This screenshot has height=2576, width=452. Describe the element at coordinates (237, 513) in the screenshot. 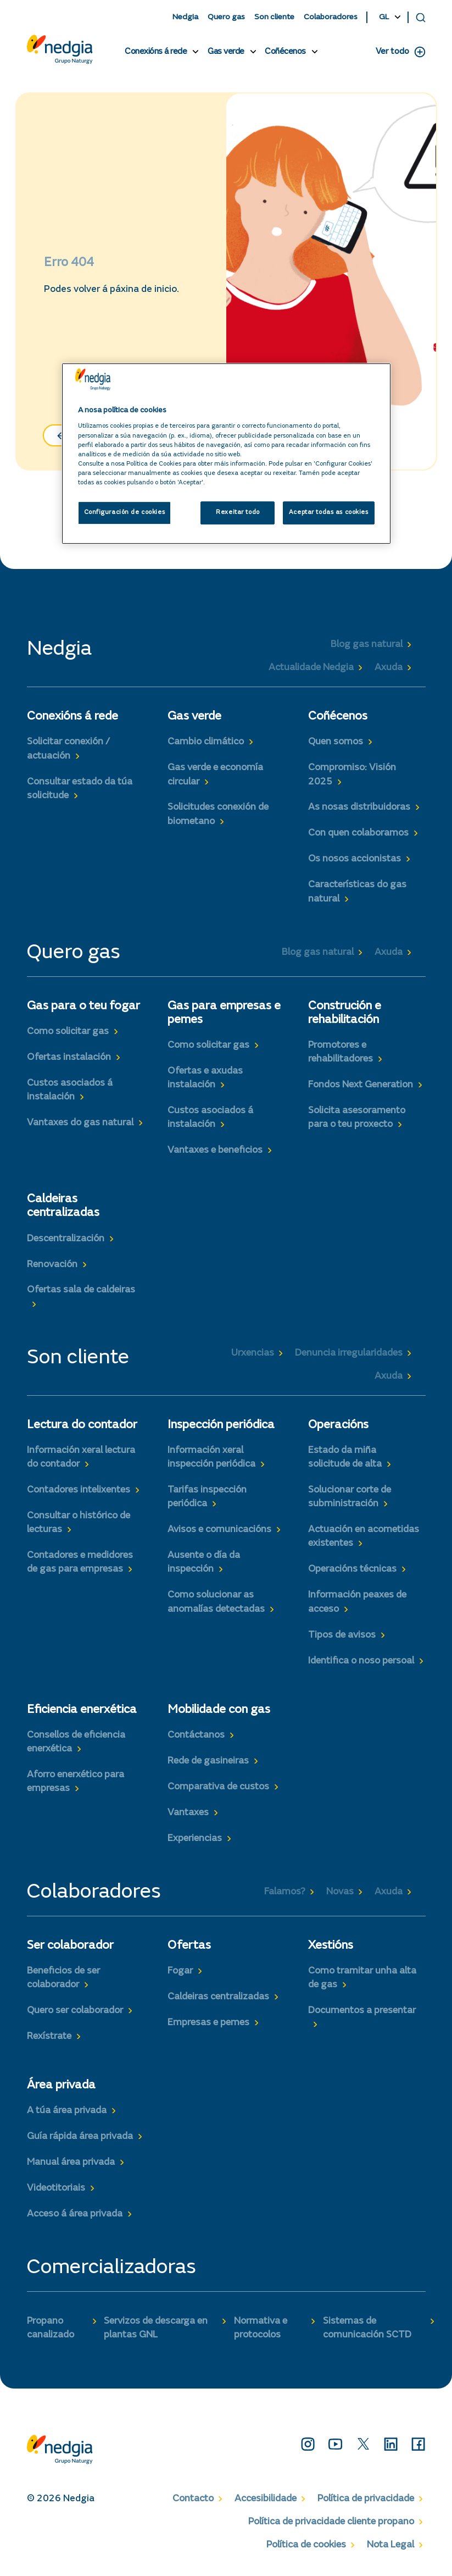

I see `Rexeitar todo` at that location.